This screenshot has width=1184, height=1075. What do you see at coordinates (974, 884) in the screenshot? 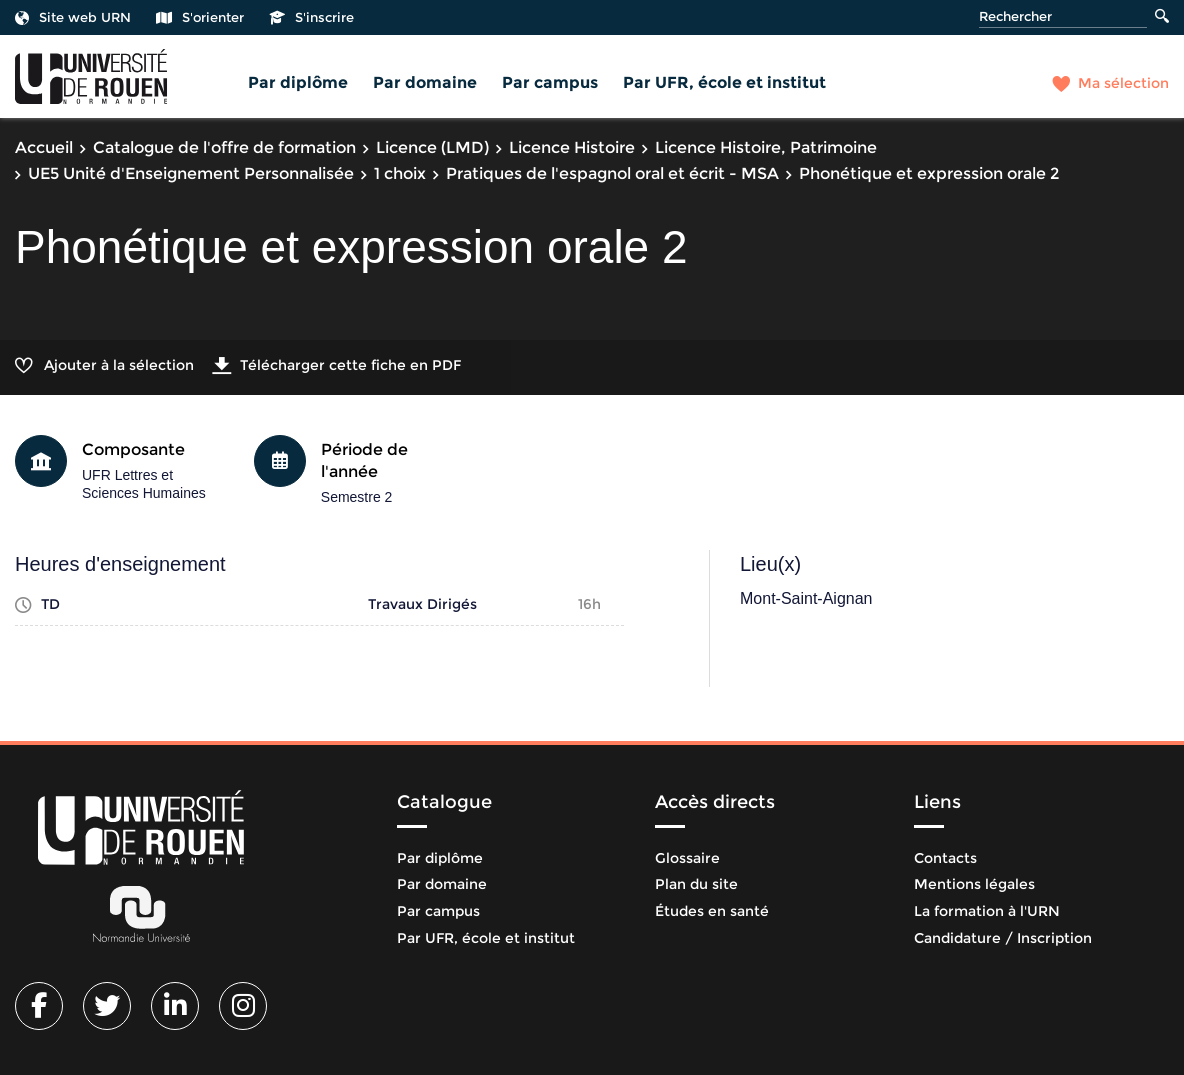
I see `Mentions légales` at bounding box center [974, 884].